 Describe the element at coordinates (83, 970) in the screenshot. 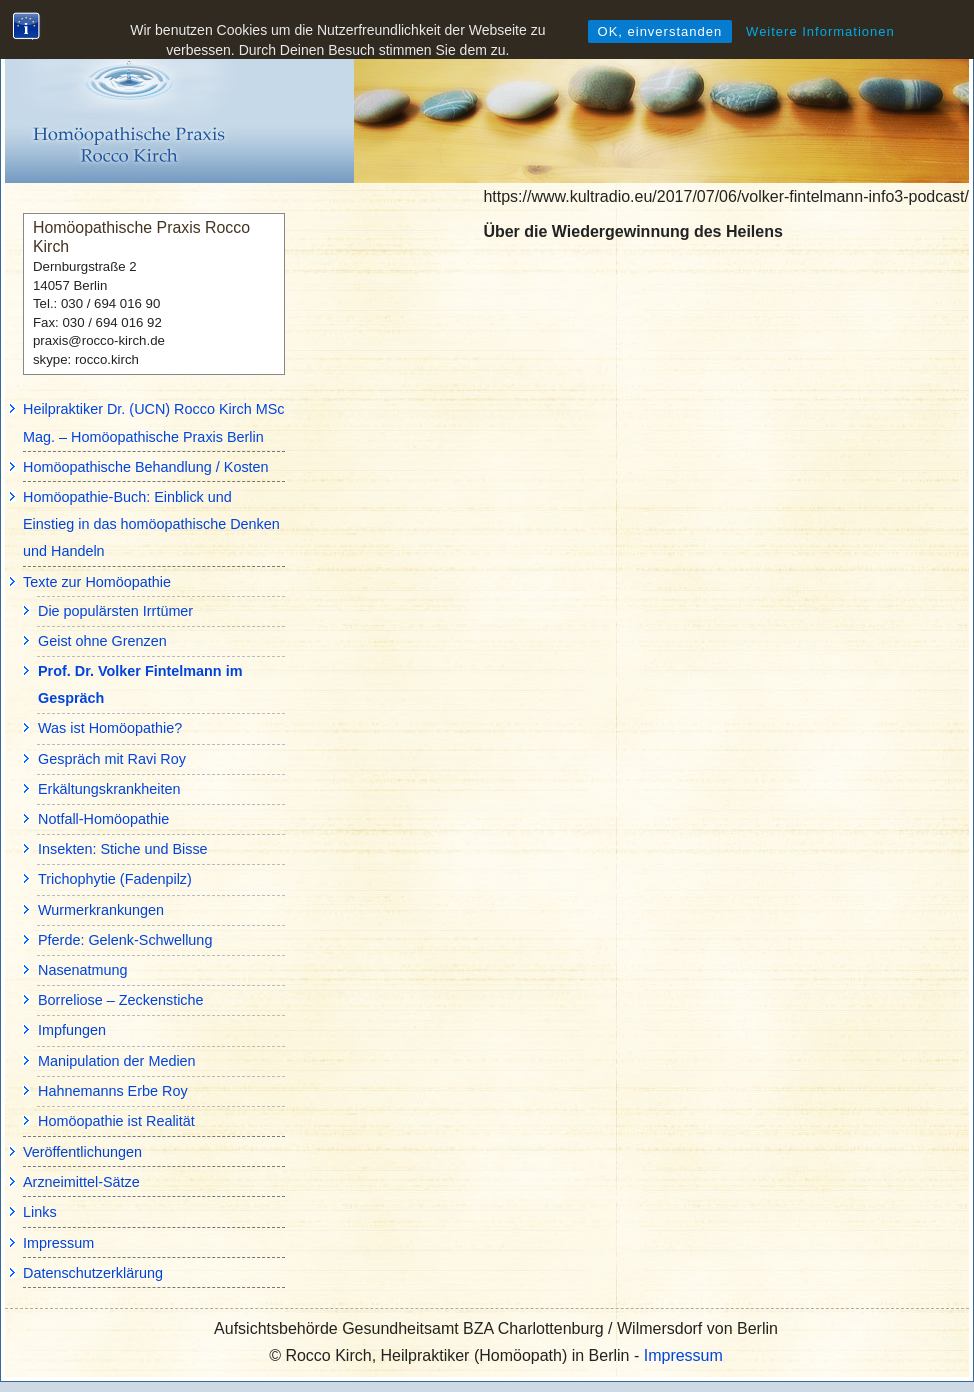

I see `Nasenatmung` at that location.